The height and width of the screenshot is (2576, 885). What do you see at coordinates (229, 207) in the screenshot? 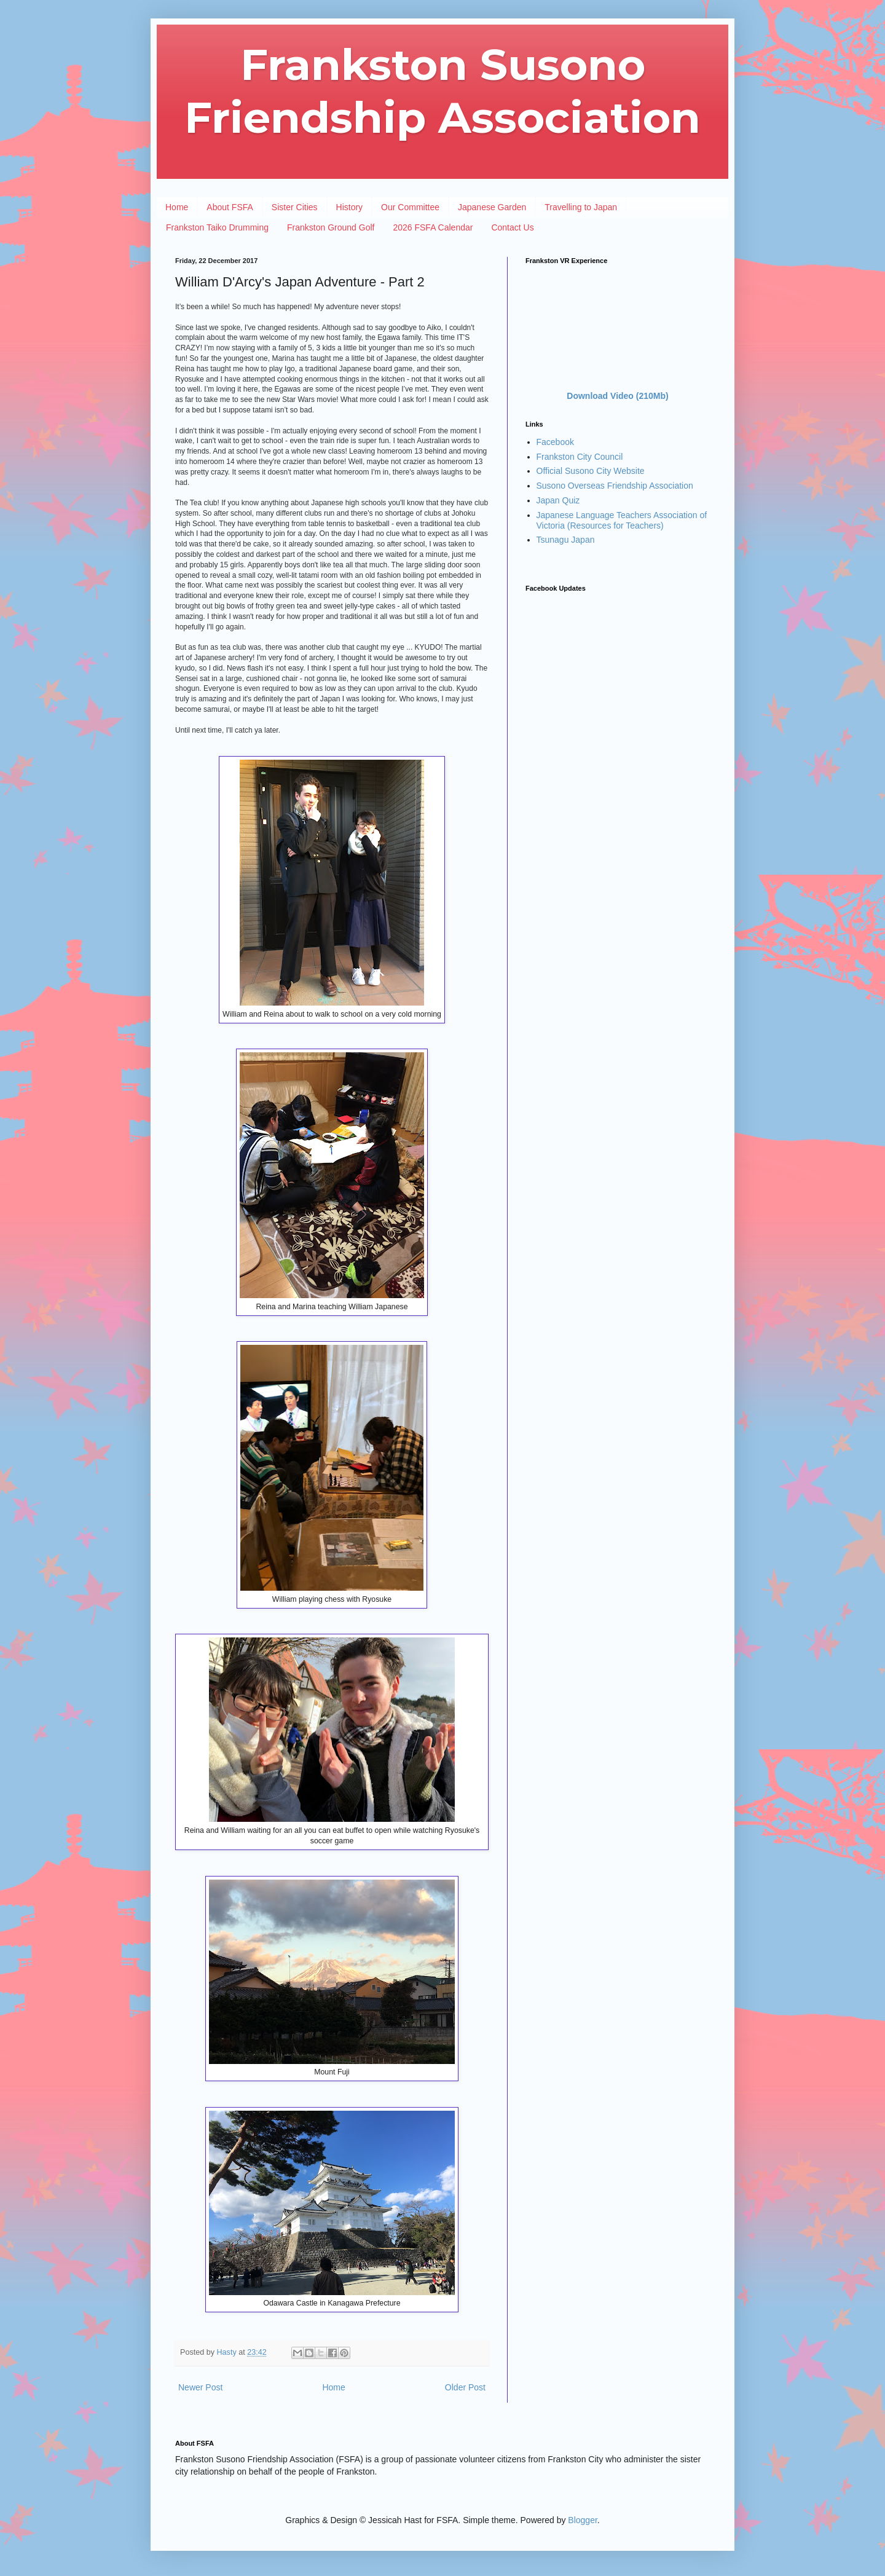
I see `About FSFA` at bounding box center [229, 207].